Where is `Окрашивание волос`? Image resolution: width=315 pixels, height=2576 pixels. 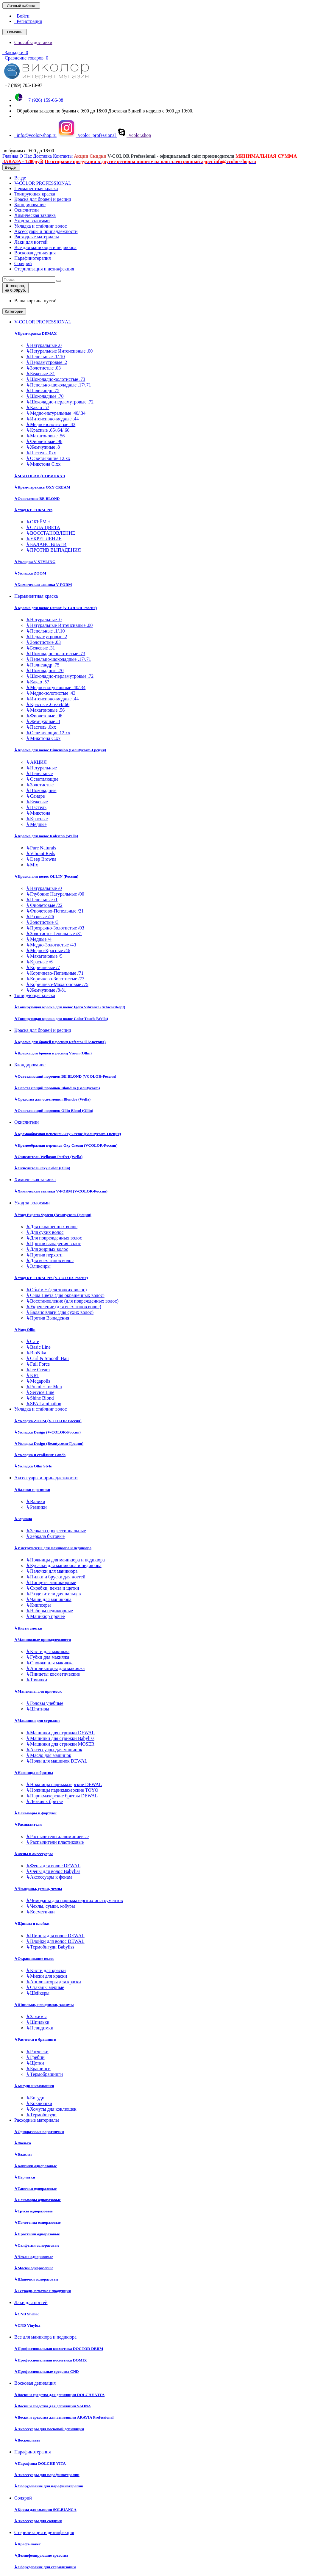 Окрашивание волос is located at coordinates (34, 1958).